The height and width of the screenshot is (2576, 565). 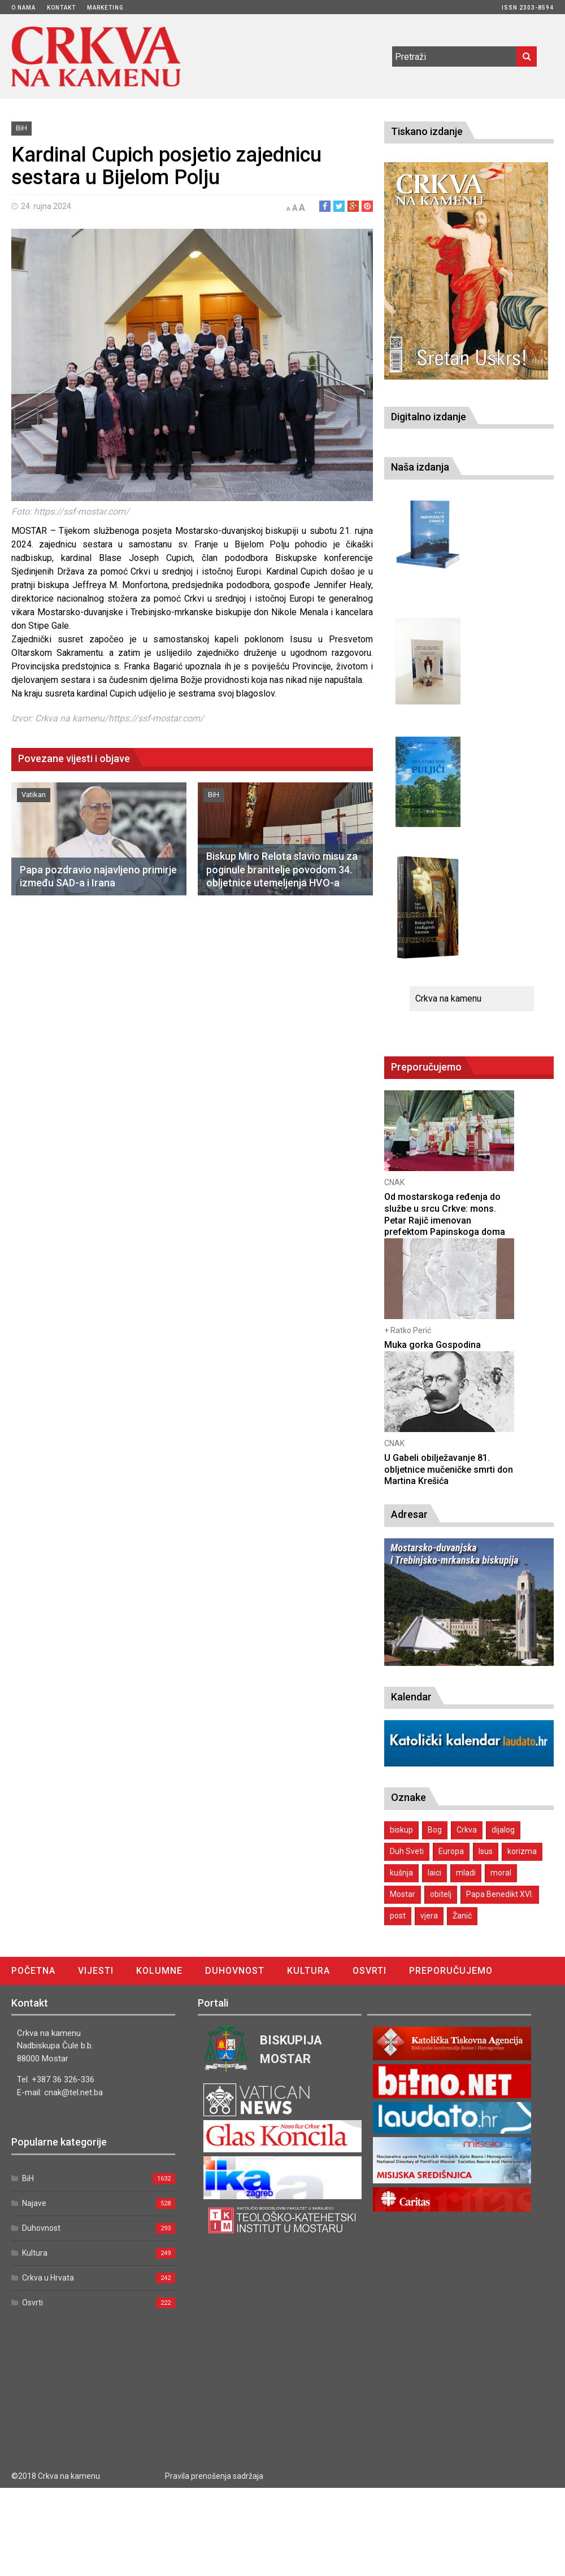 I want to click on Marketing, so click(x=105, y=8).